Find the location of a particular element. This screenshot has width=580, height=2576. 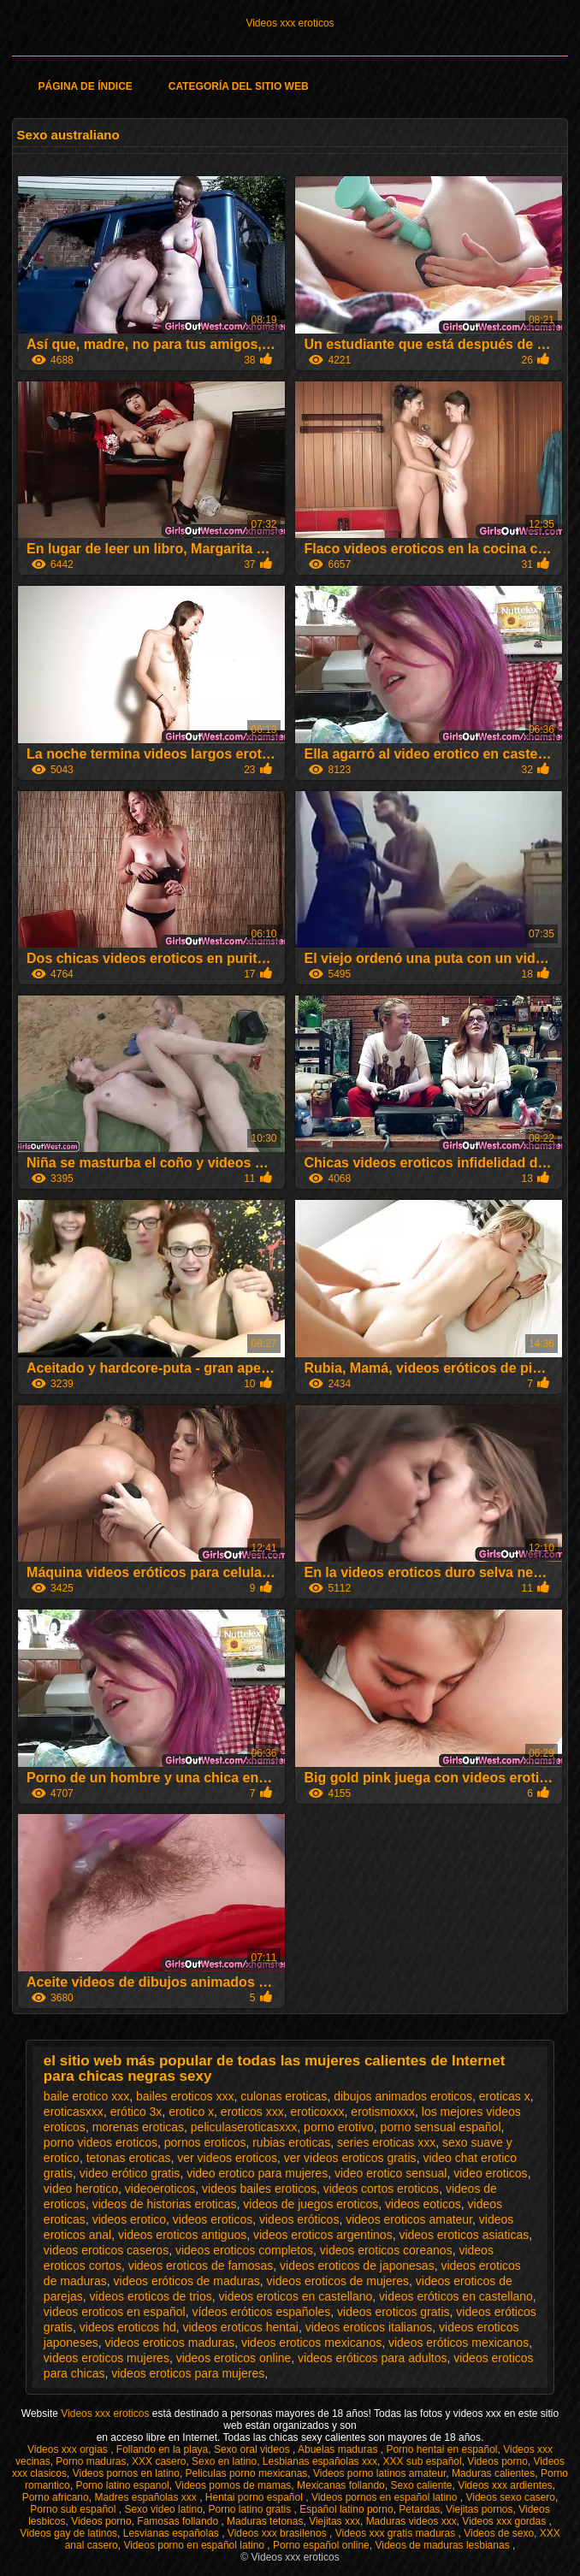

Videos sexo casero is located at coordinates (510, 2497).